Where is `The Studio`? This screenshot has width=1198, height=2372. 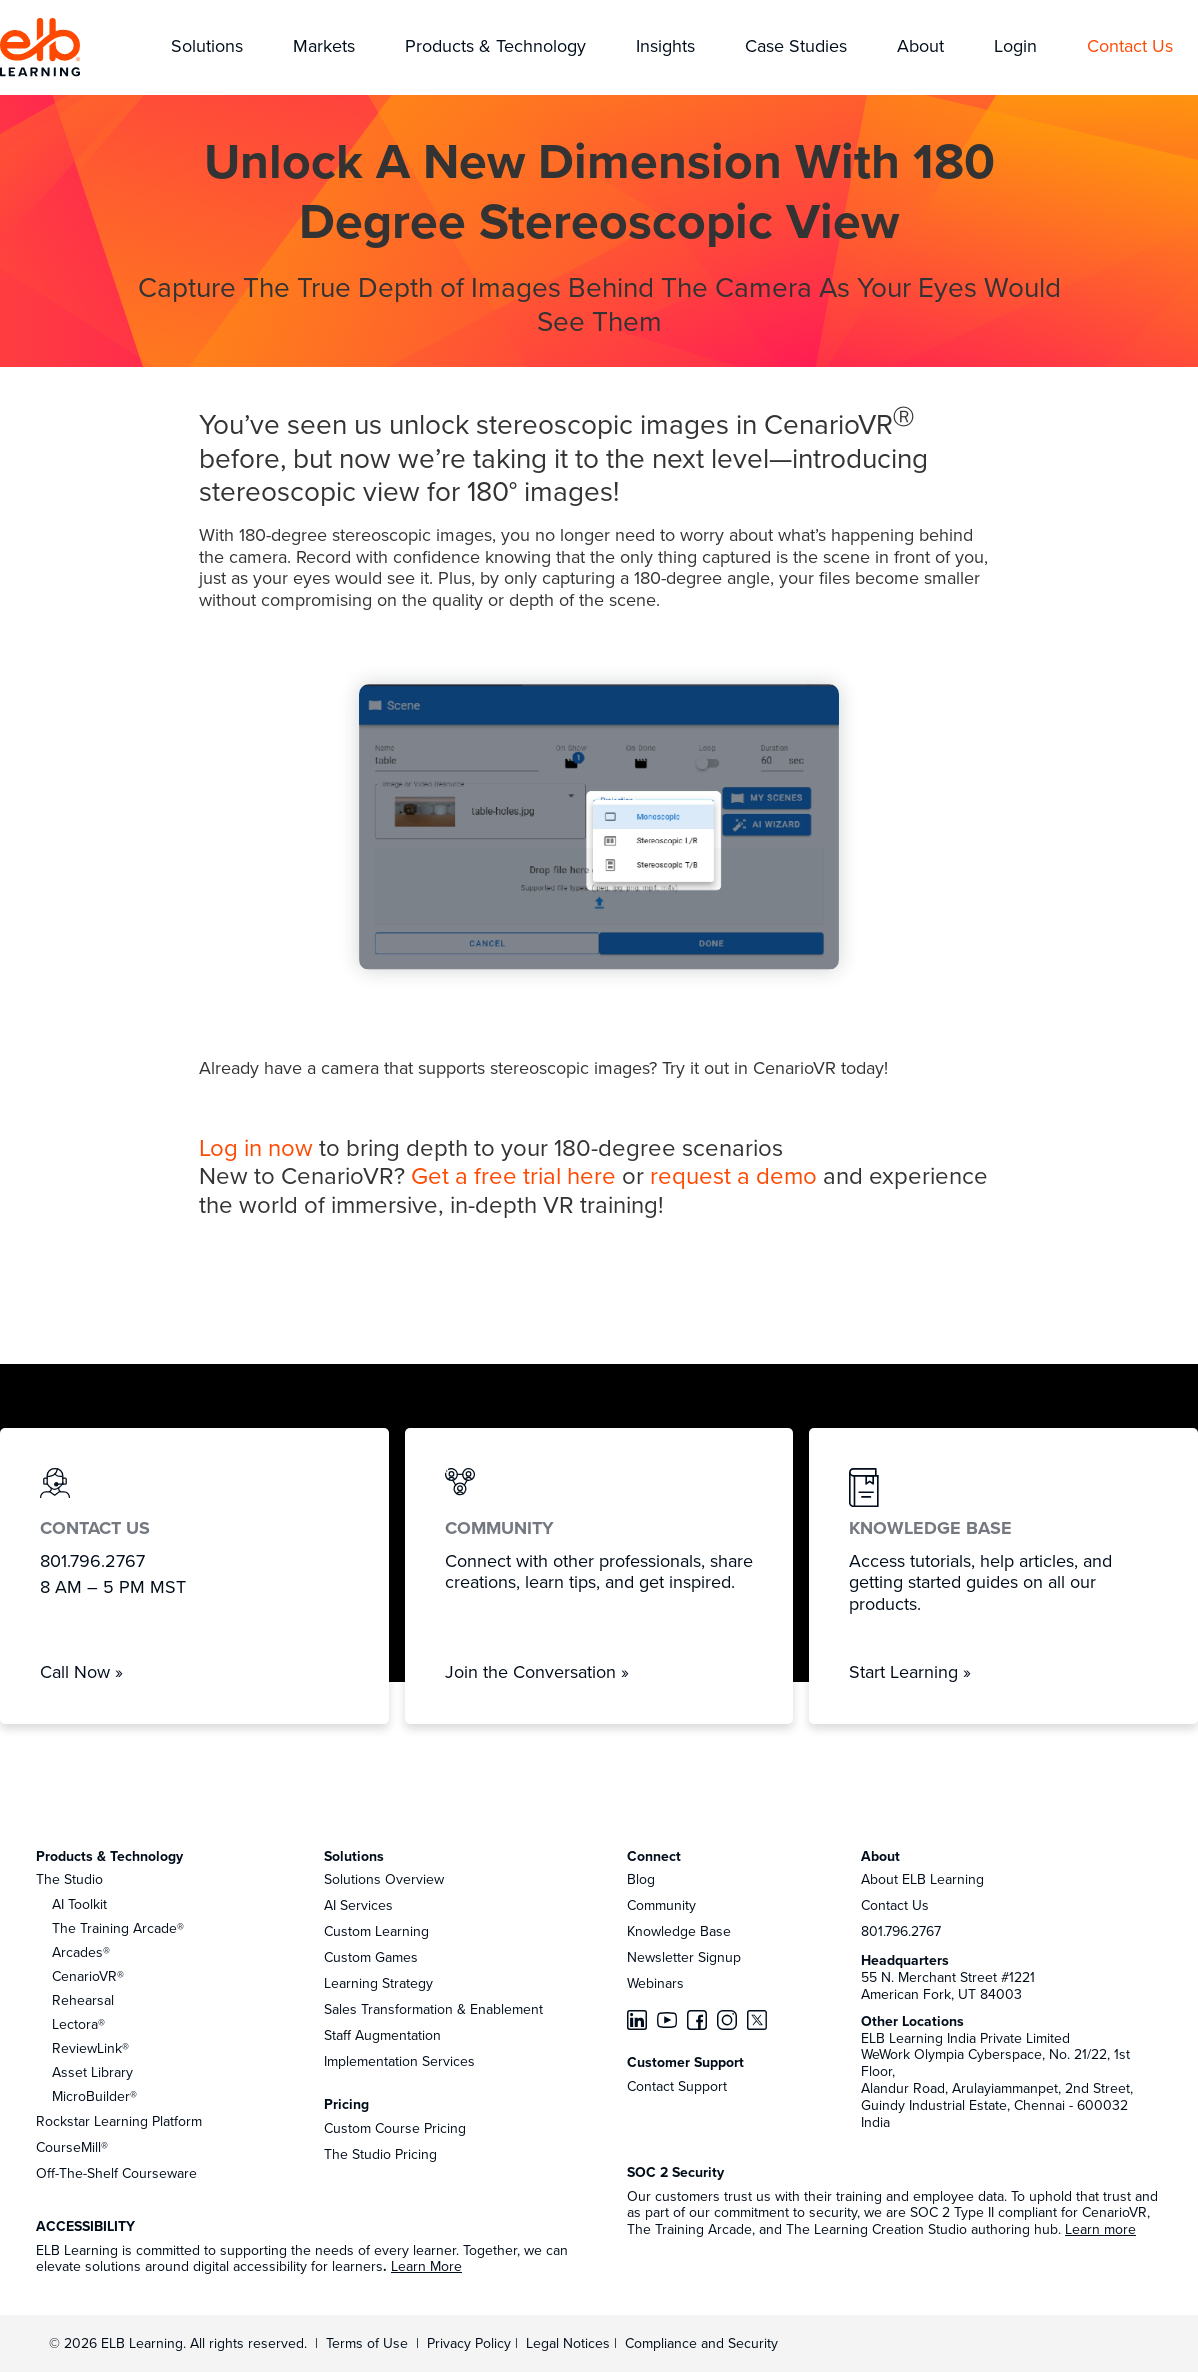
The Studio is located at coordinates (69, 1879).